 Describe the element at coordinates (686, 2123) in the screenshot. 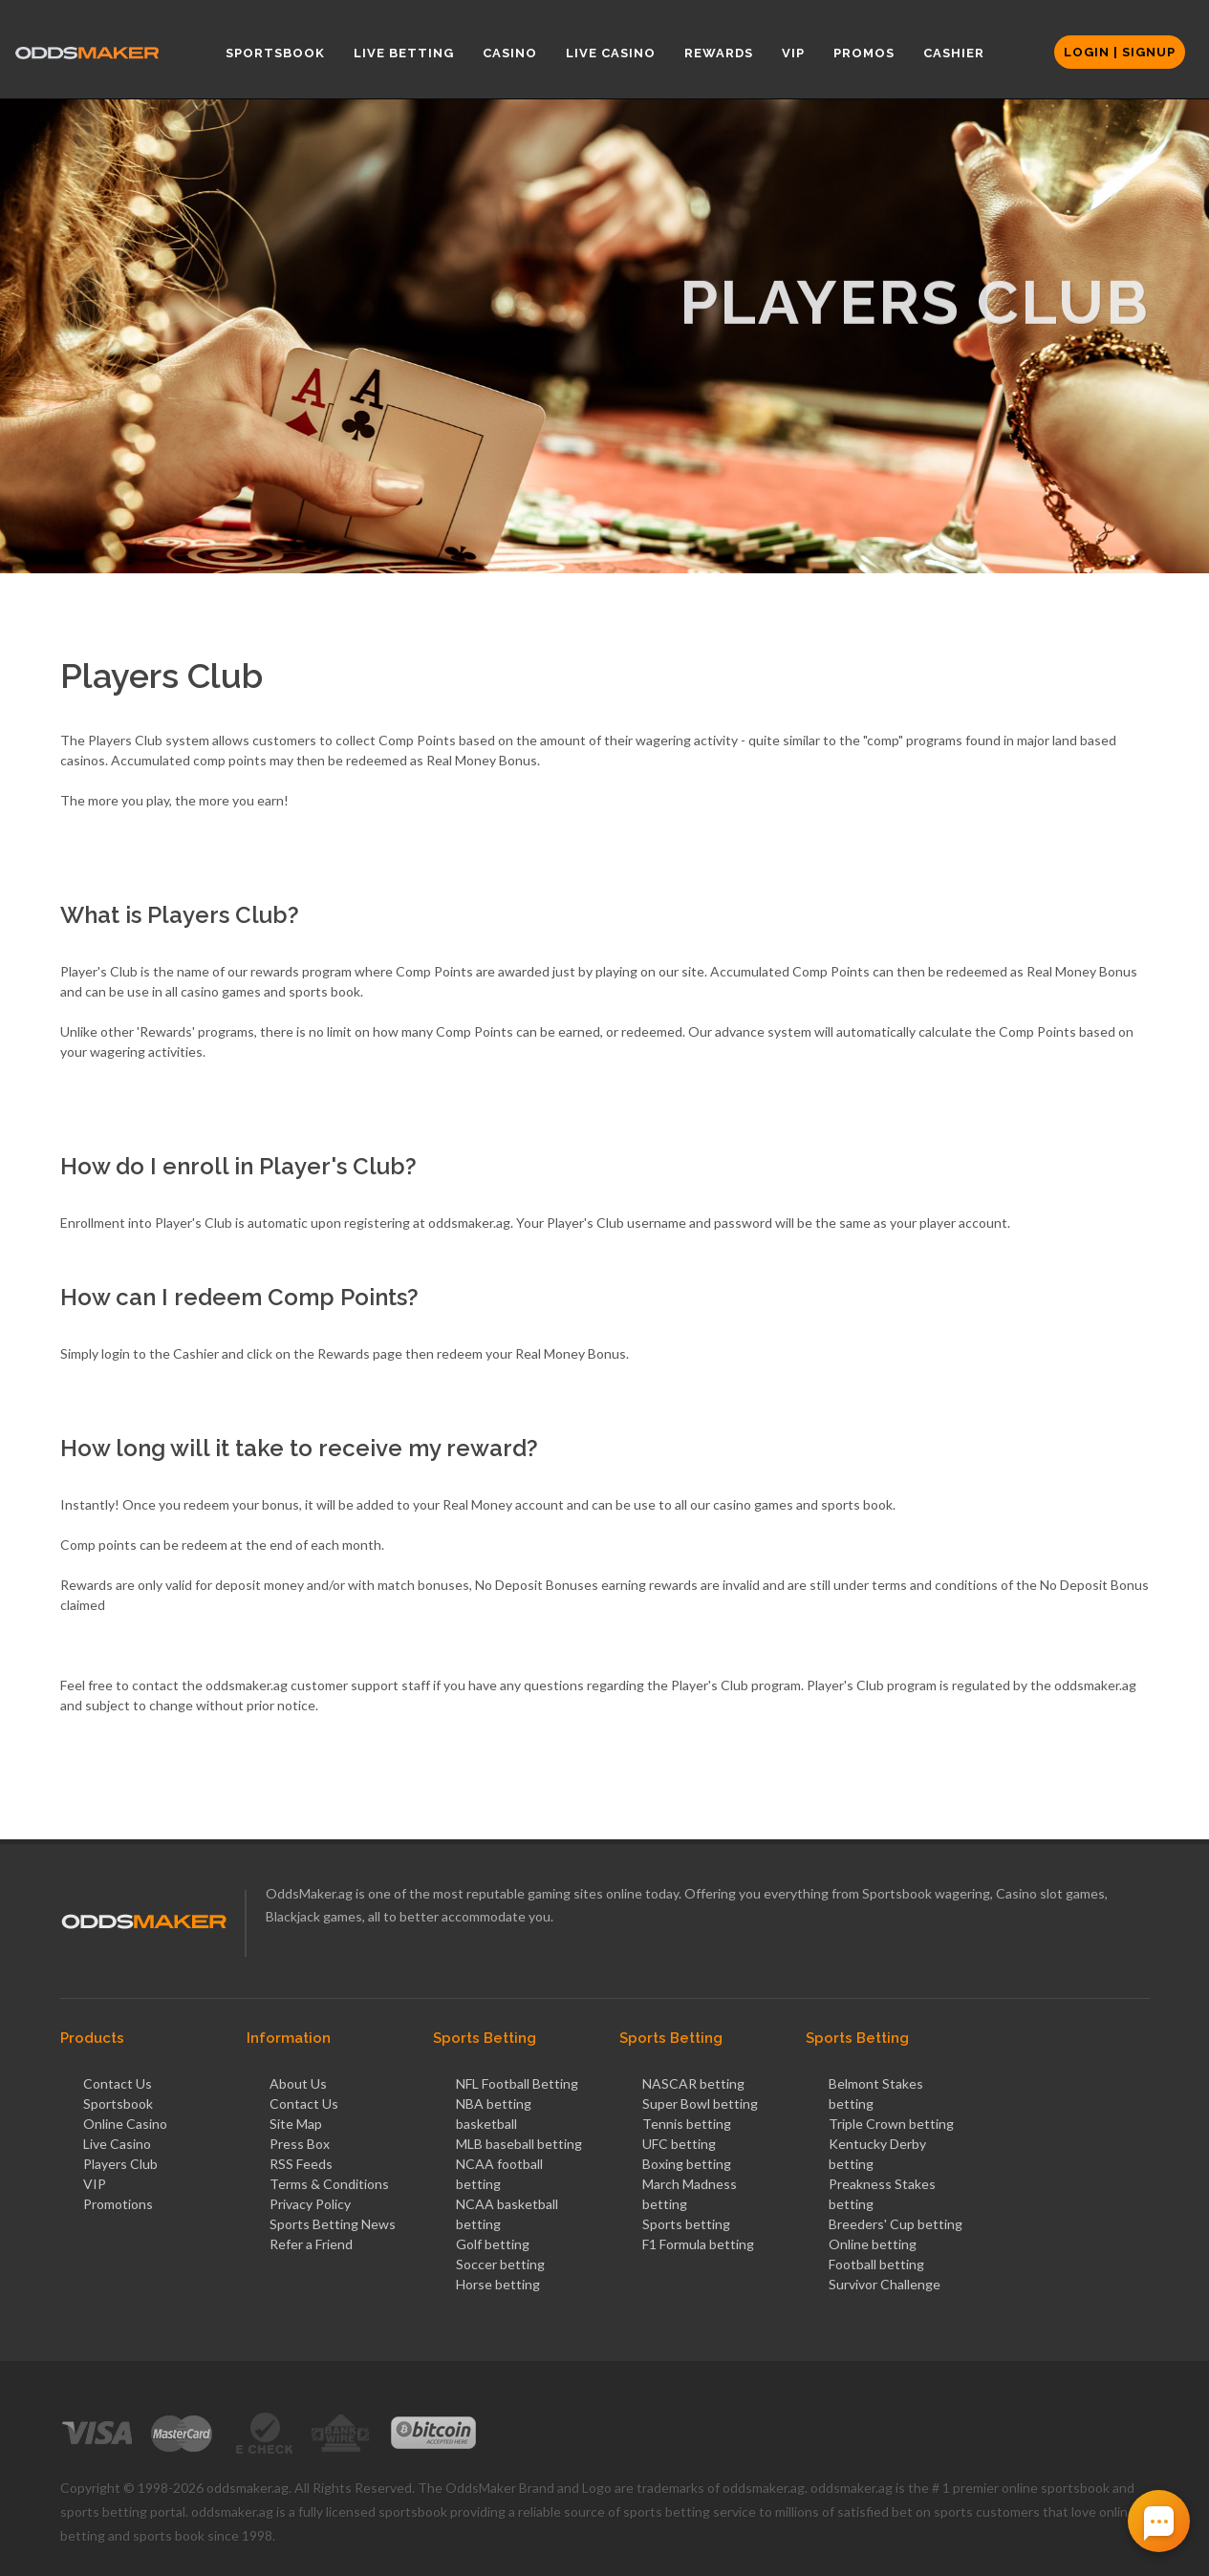

I see `Tennis betting` at that location.